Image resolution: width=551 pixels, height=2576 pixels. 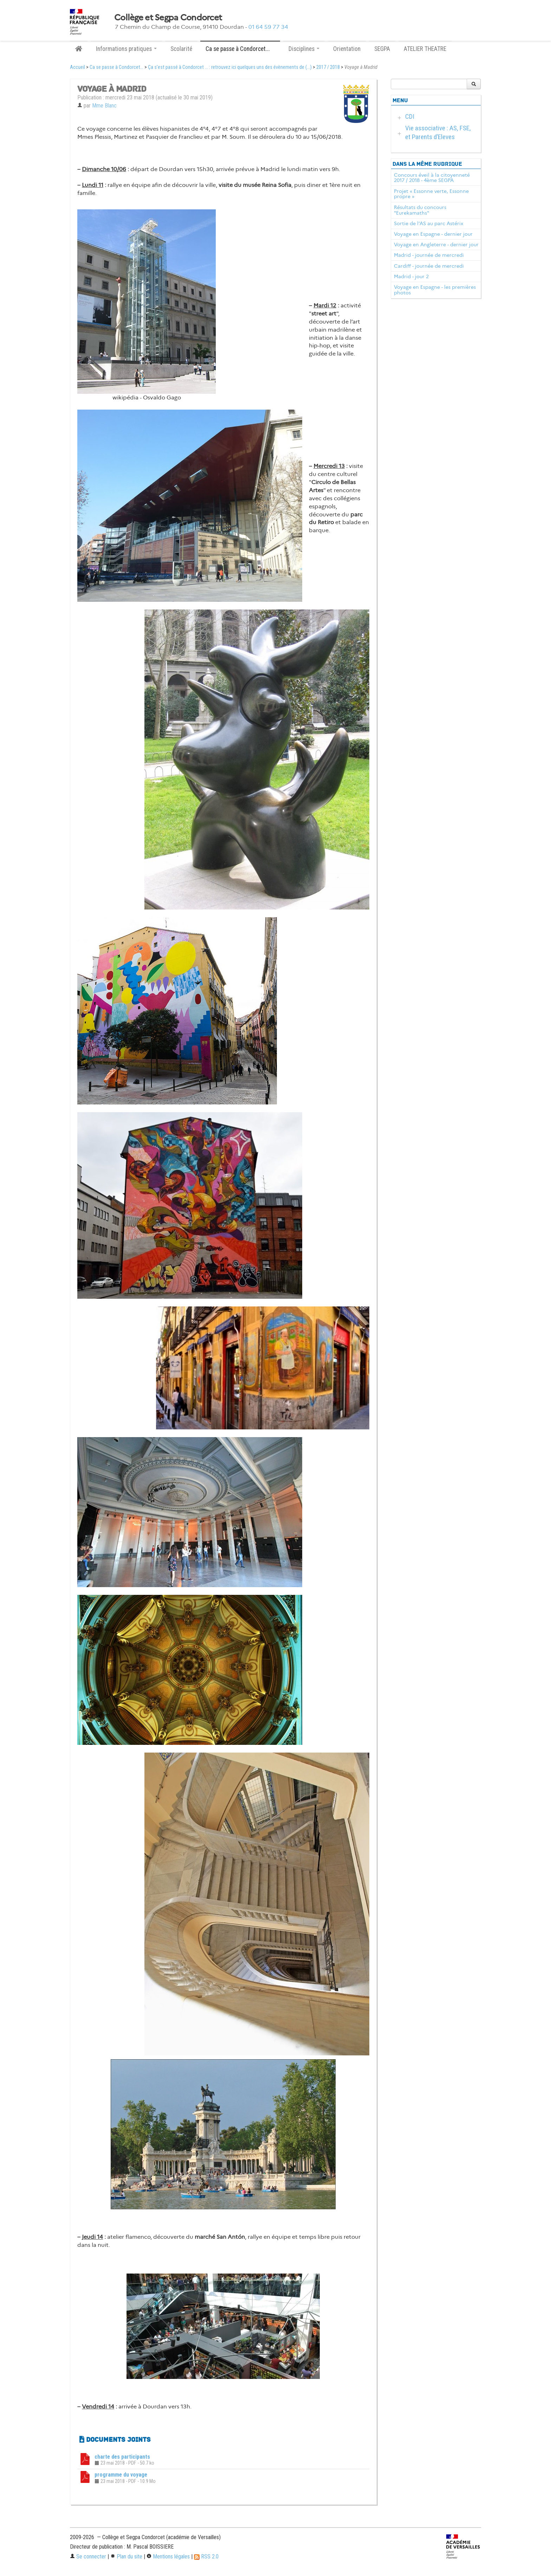 What do you see at coordinates (420, 210) in the screenshot?
I see `Résultats du concours "Eurekamaths"` at bounding box center [420, 210].